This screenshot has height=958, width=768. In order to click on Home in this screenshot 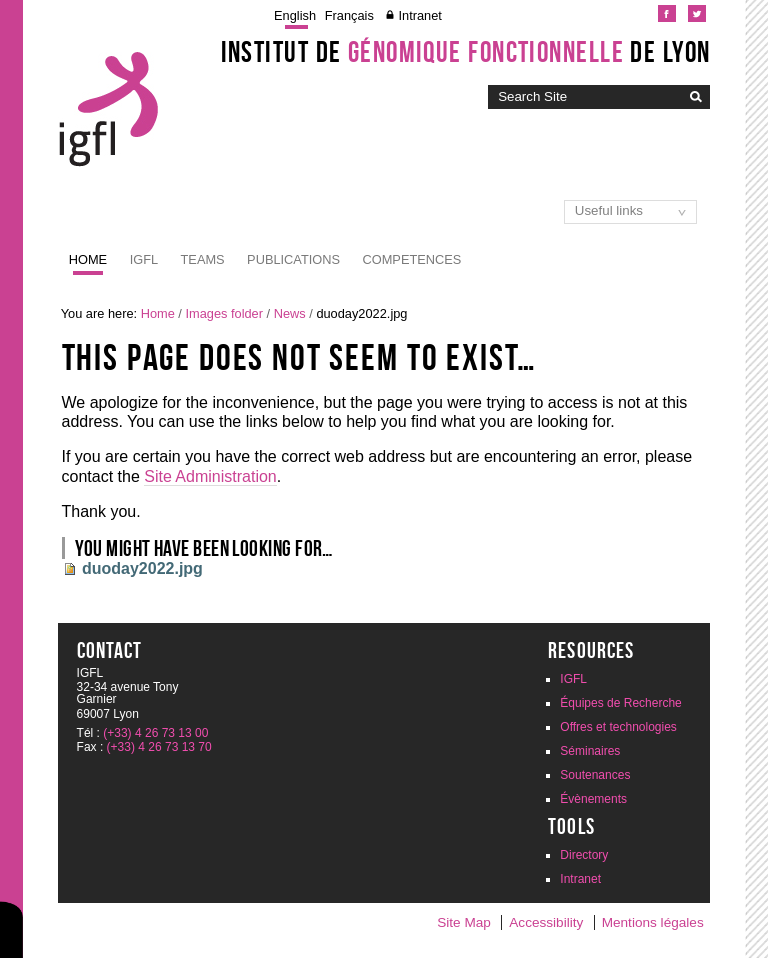, I will do `click(88, 259)`.